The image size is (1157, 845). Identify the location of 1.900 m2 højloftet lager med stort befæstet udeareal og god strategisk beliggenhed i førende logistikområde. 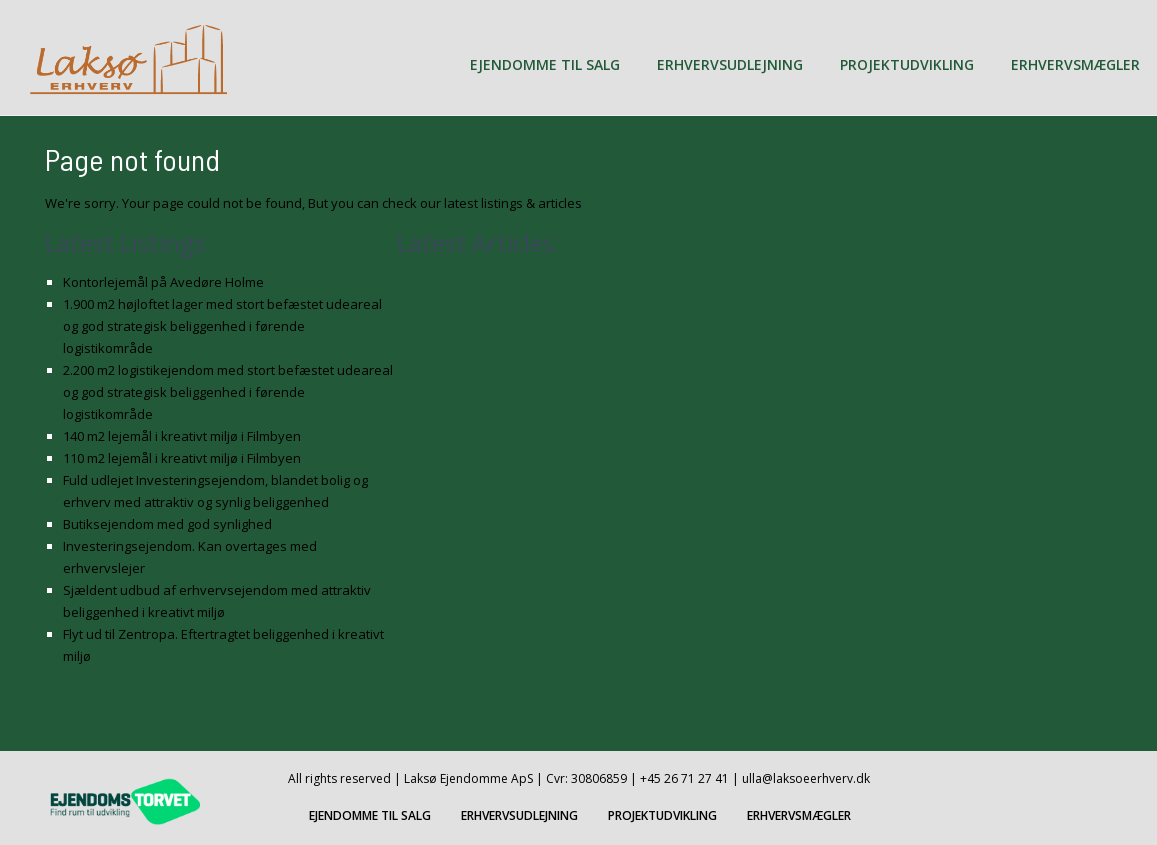
(222, 326).